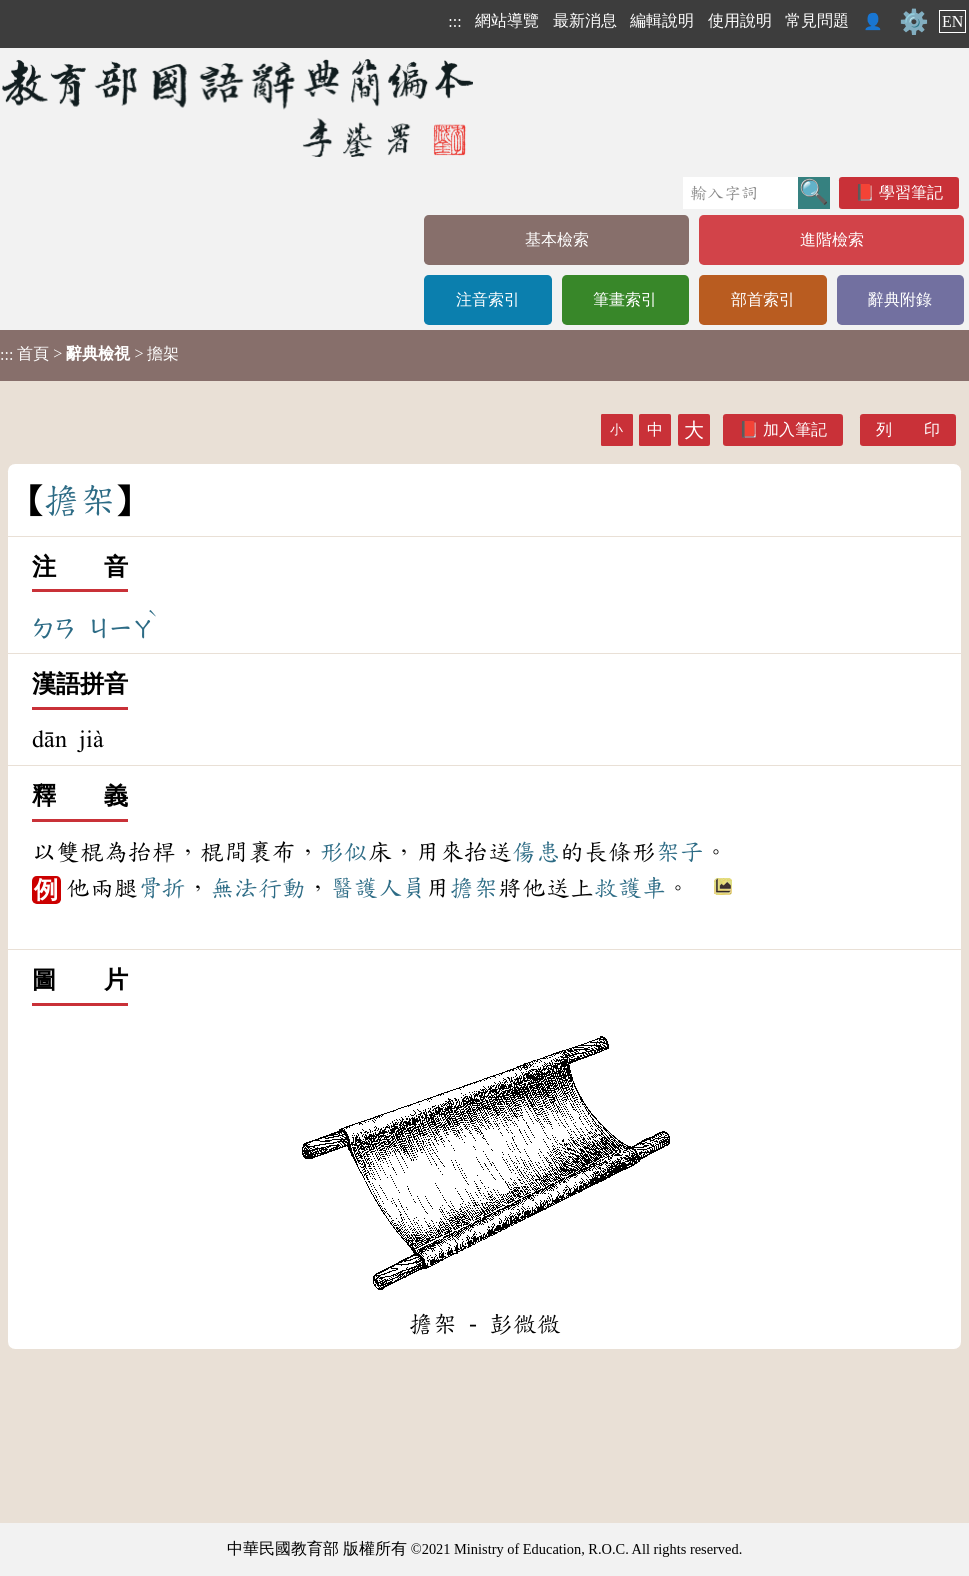 The height and width of the screenshot is (1576, 969). Describe the element at coordinates (344, 852) in the screenshot. I see `形似` at that location.